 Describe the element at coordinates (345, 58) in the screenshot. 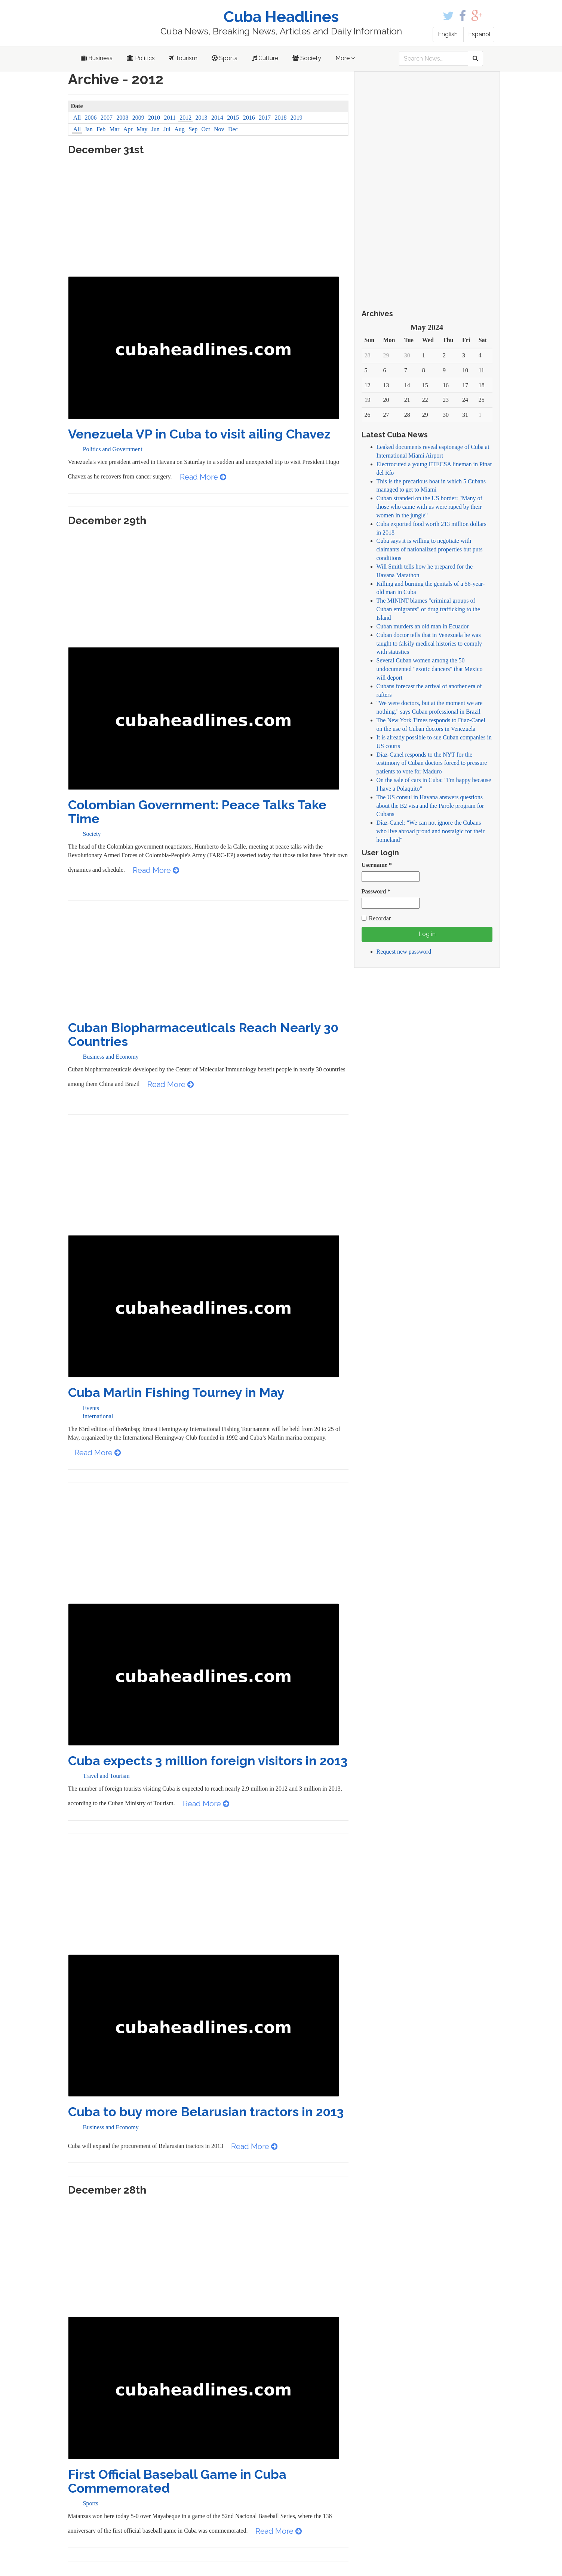

I see `More` at that location.